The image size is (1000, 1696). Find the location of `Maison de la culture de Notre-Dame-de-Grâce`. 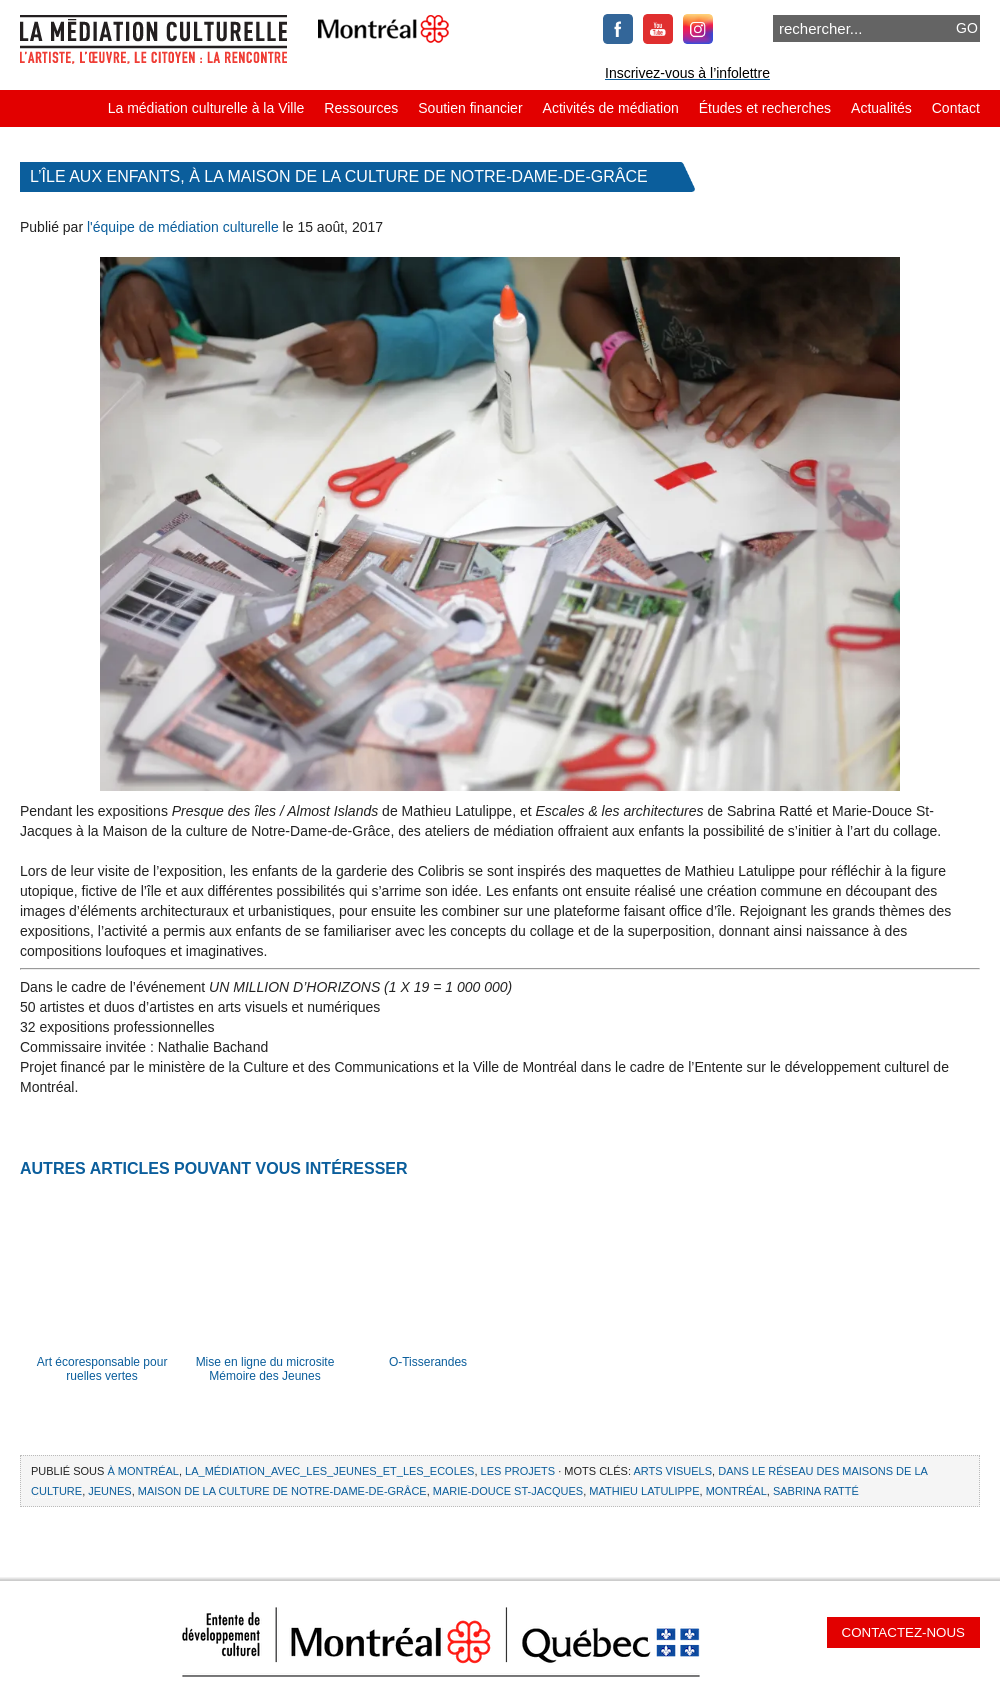

Maison de la culture de Notre-Dame-de-Grâce is located at coordinates (282, 1491).